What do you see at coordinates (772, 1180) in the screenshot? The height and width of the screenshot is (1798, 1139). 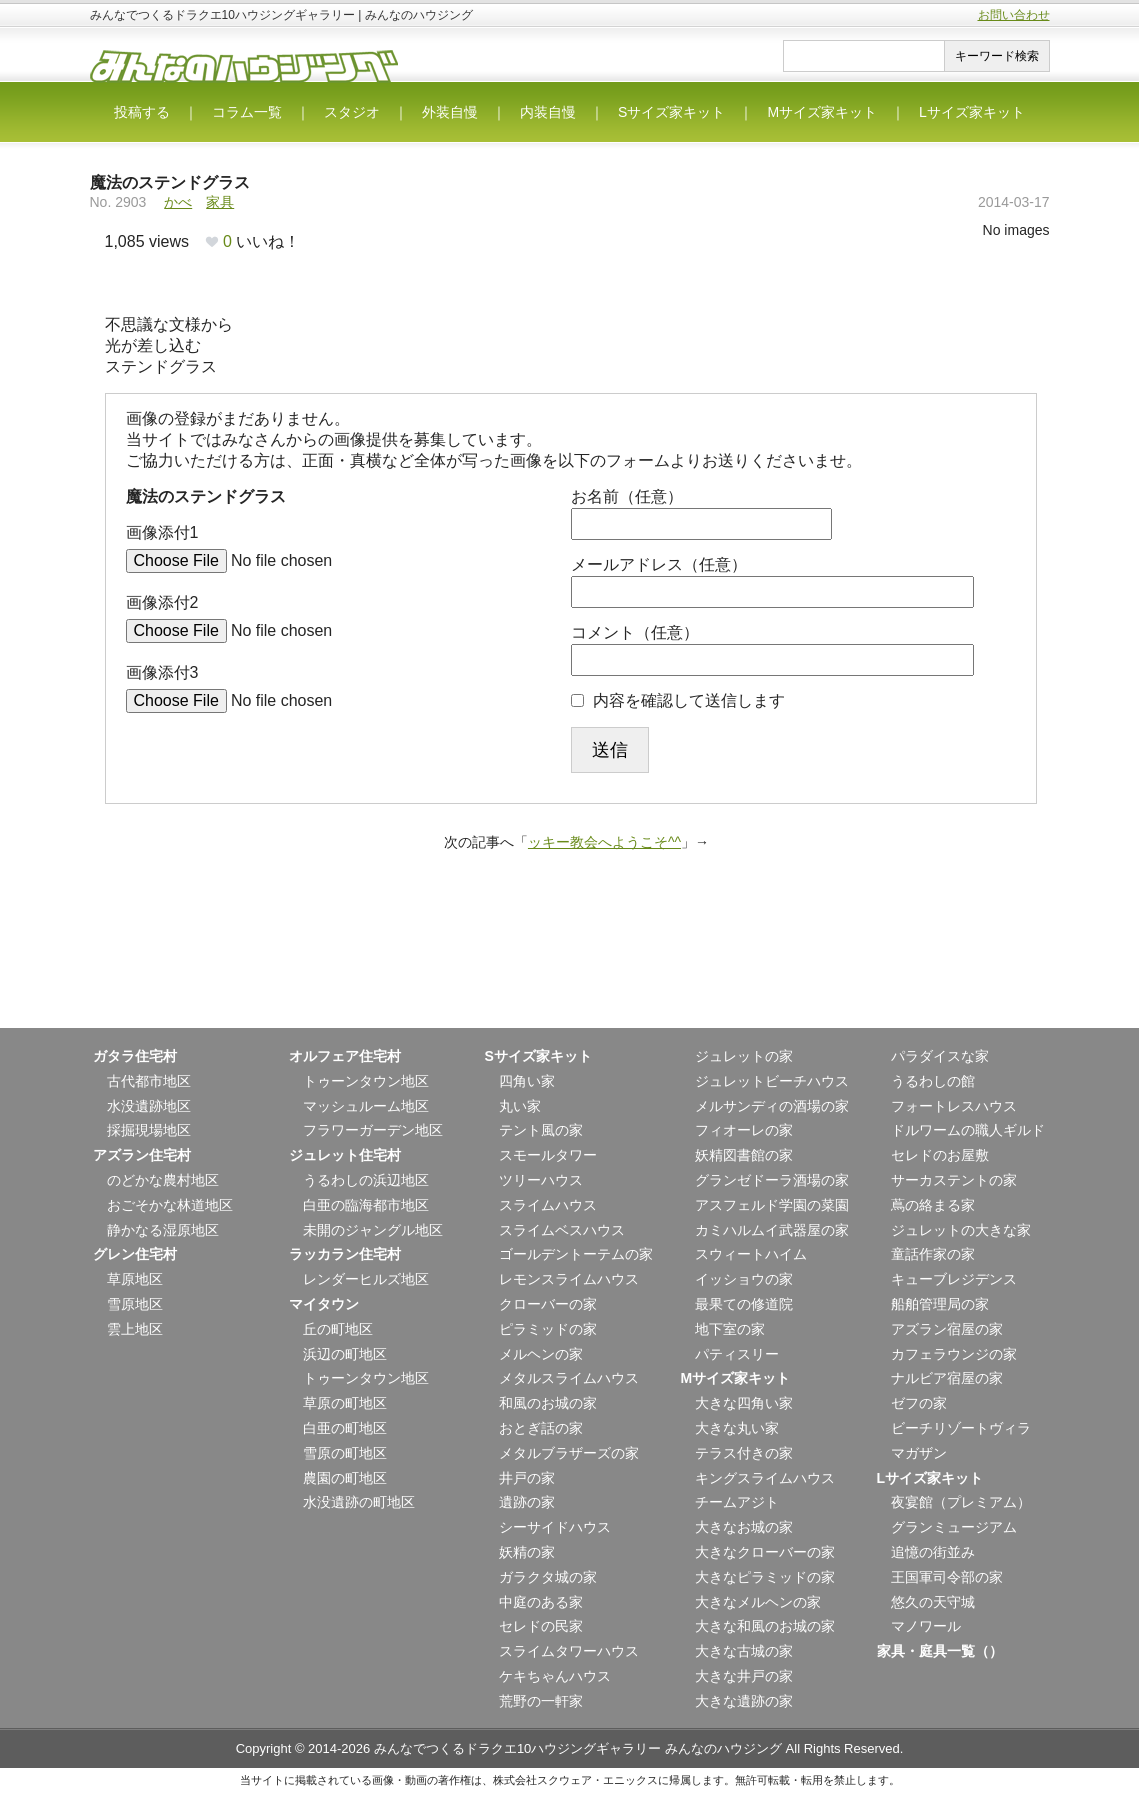 I see `グランゼドーラ酒場の家` at bounding box center [772, 1180].